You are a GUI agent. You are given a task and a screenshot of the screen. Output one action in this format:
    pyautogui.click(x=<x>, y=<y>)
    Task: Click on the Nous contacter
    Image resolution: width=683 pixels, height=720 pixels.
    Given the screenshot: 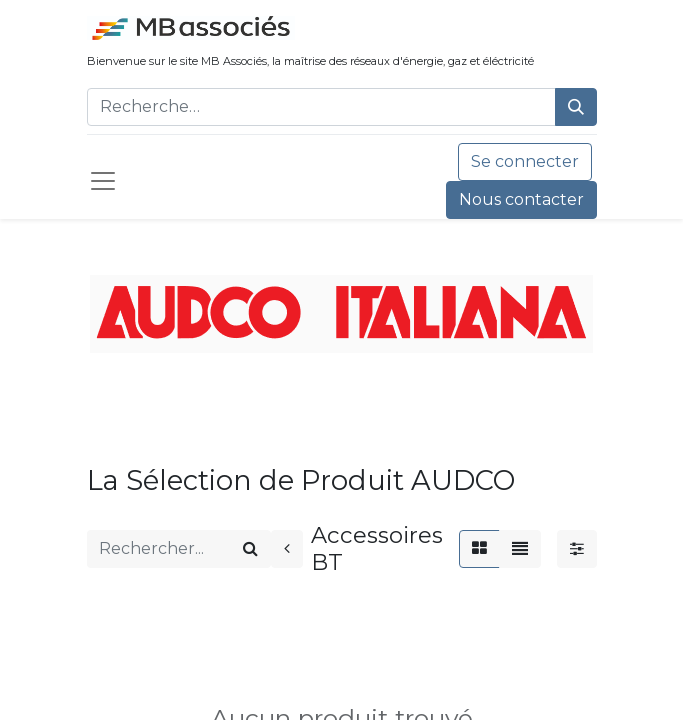 What is the action you would take?
    pyautogui.click(x=521, y=199)
    